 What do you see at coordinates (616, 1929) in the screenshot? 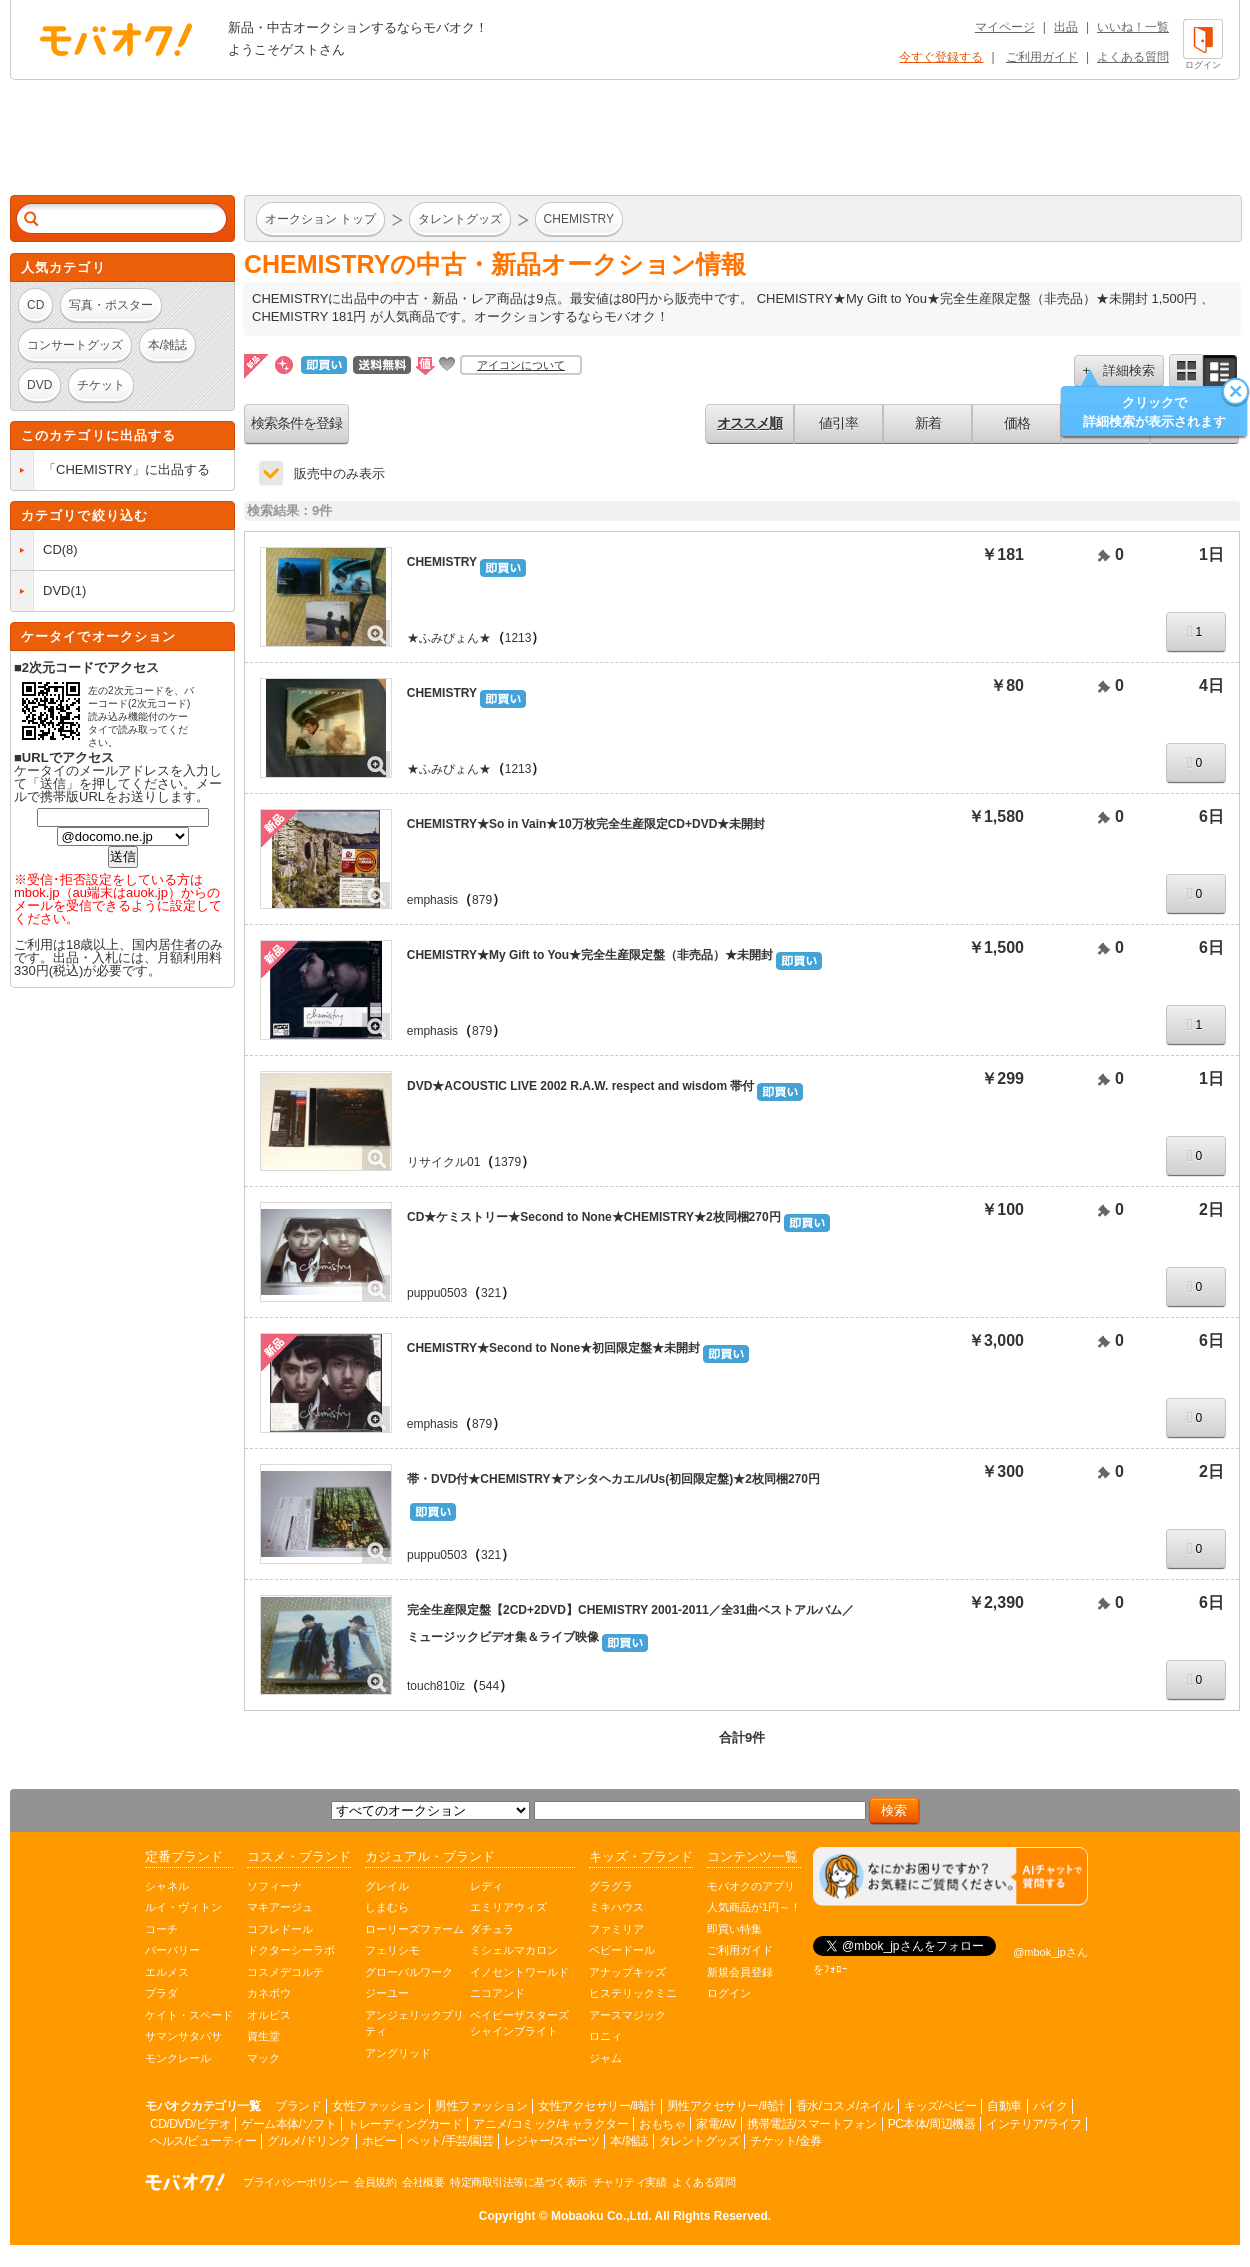
I see `ファミリア` at bounding box center [616, 1929].